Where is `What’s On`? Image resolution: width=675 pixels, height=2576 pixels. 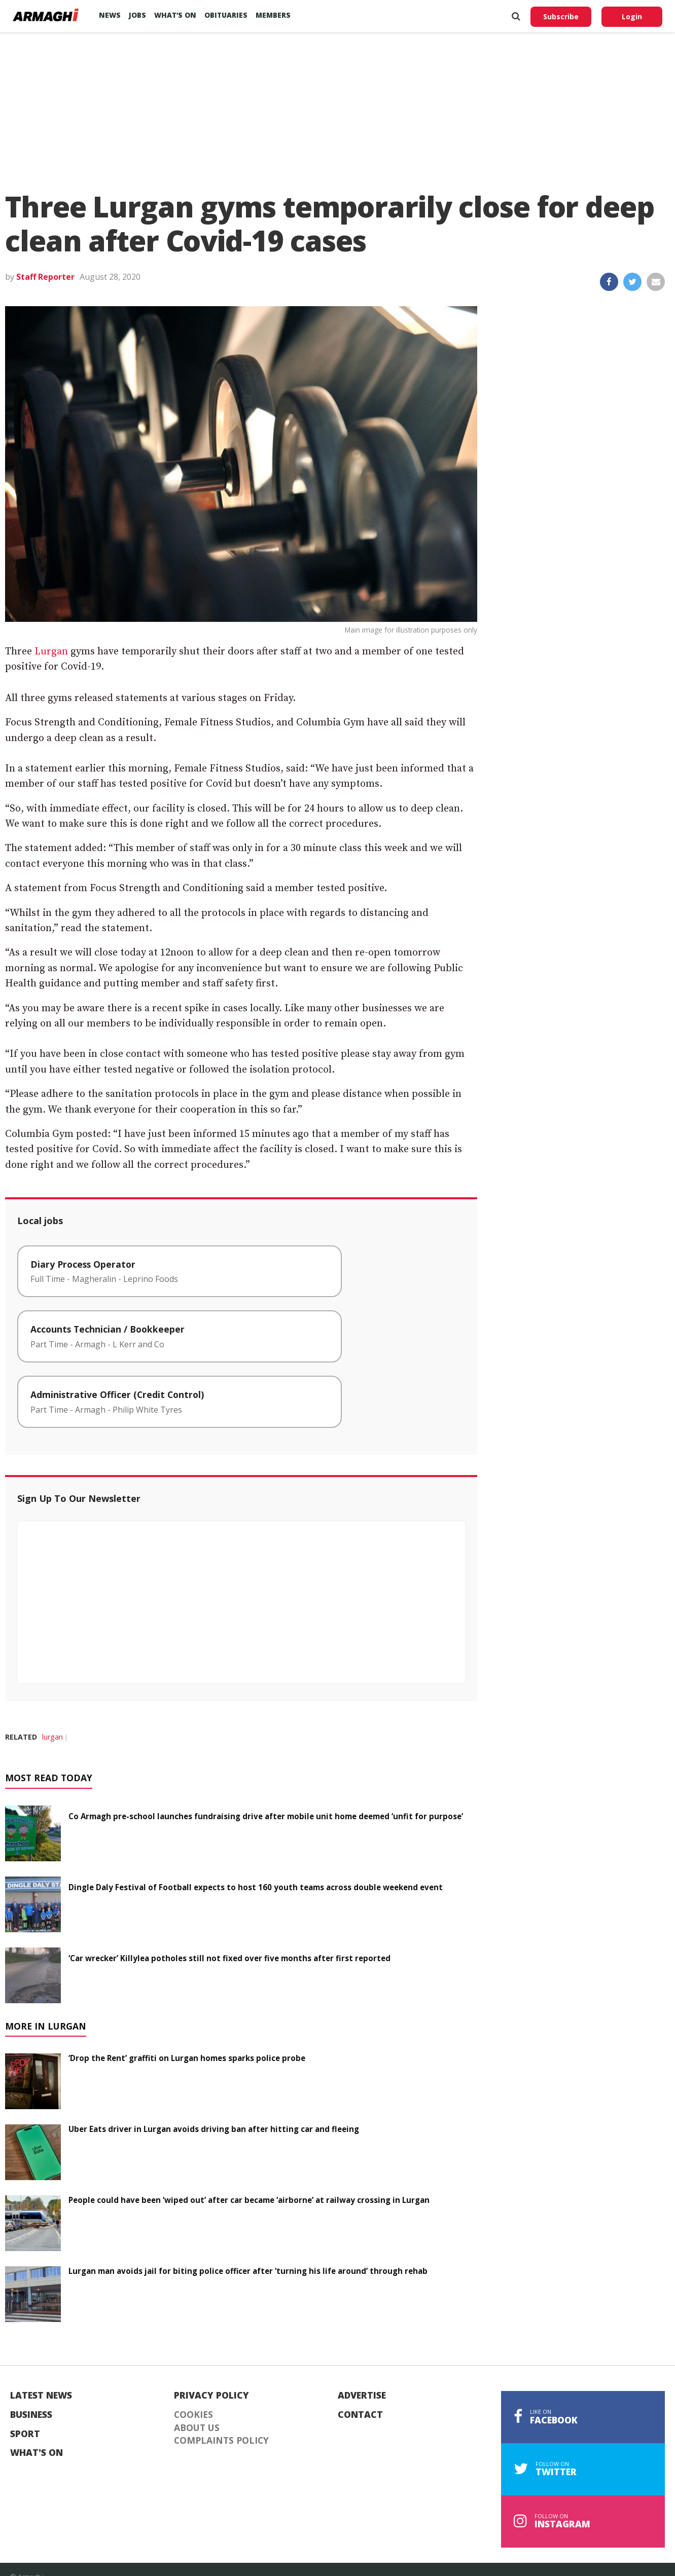
What’s On is located at coordinates (175, 15).